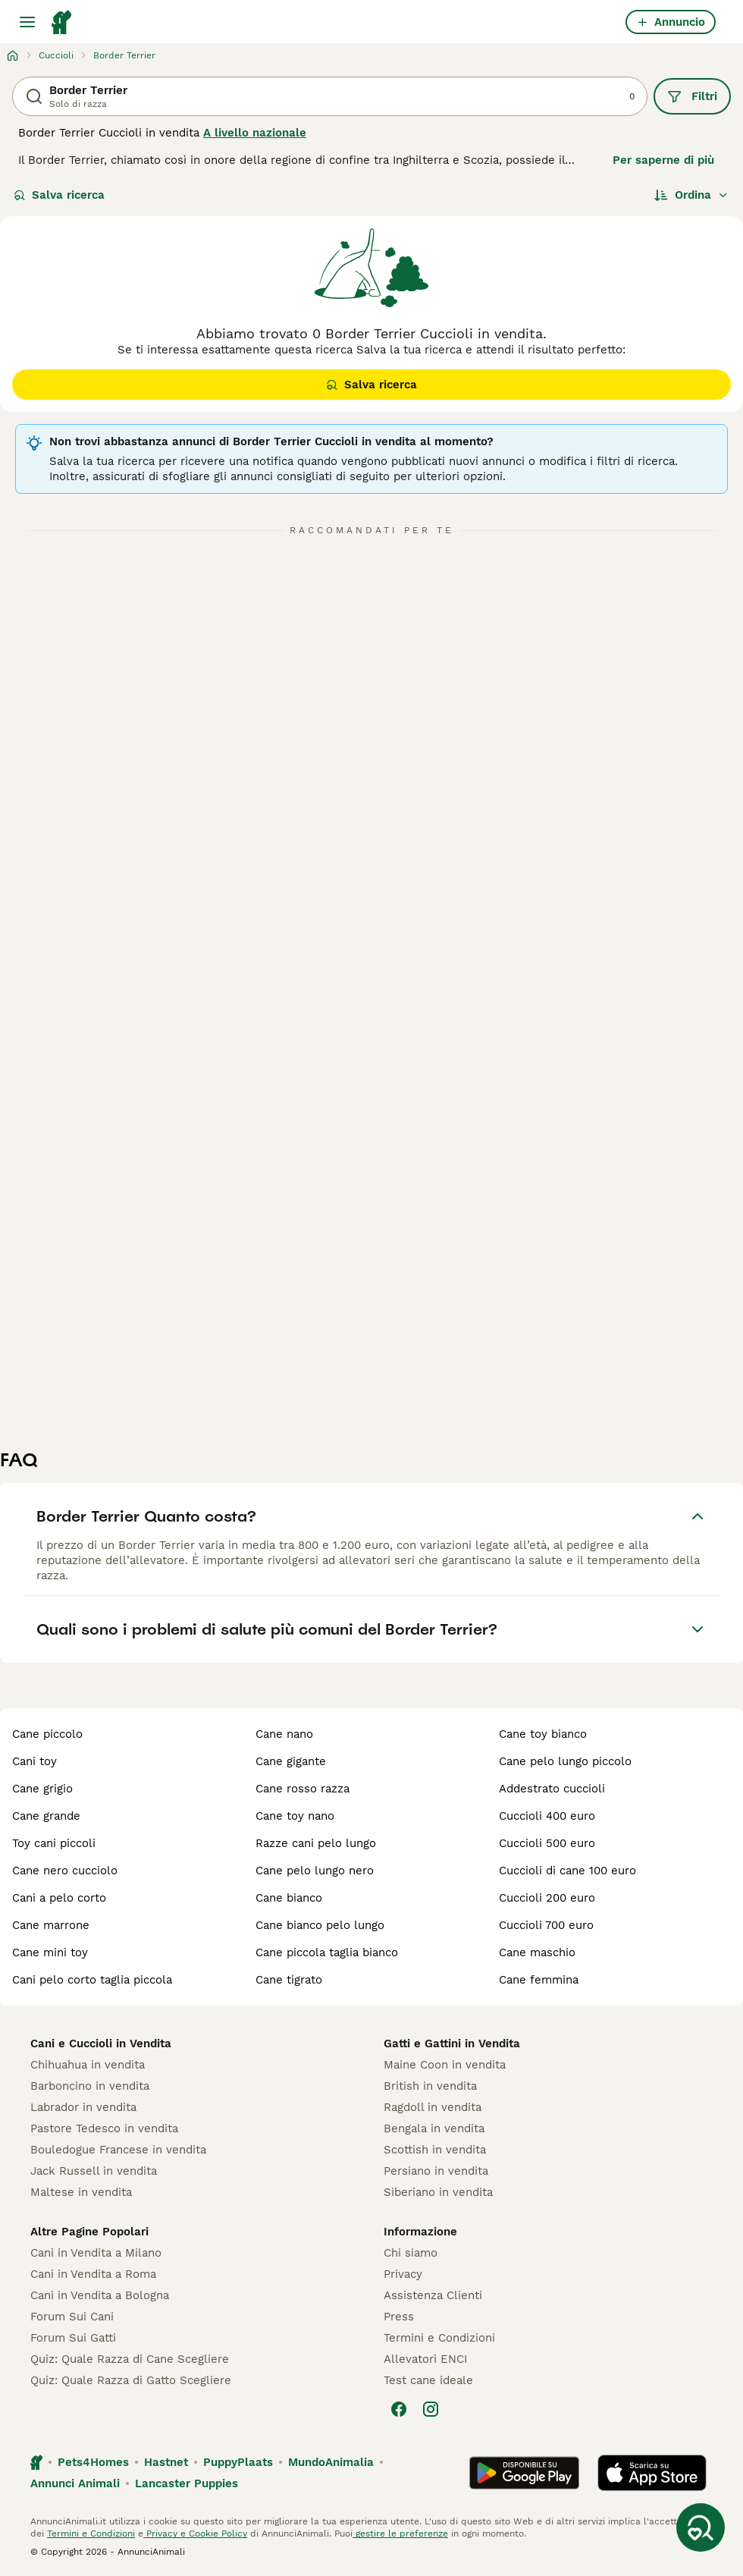 This screenshot has width=743, height=2576. I want to click on Jack Russell in vendita, so click(93, 2171).